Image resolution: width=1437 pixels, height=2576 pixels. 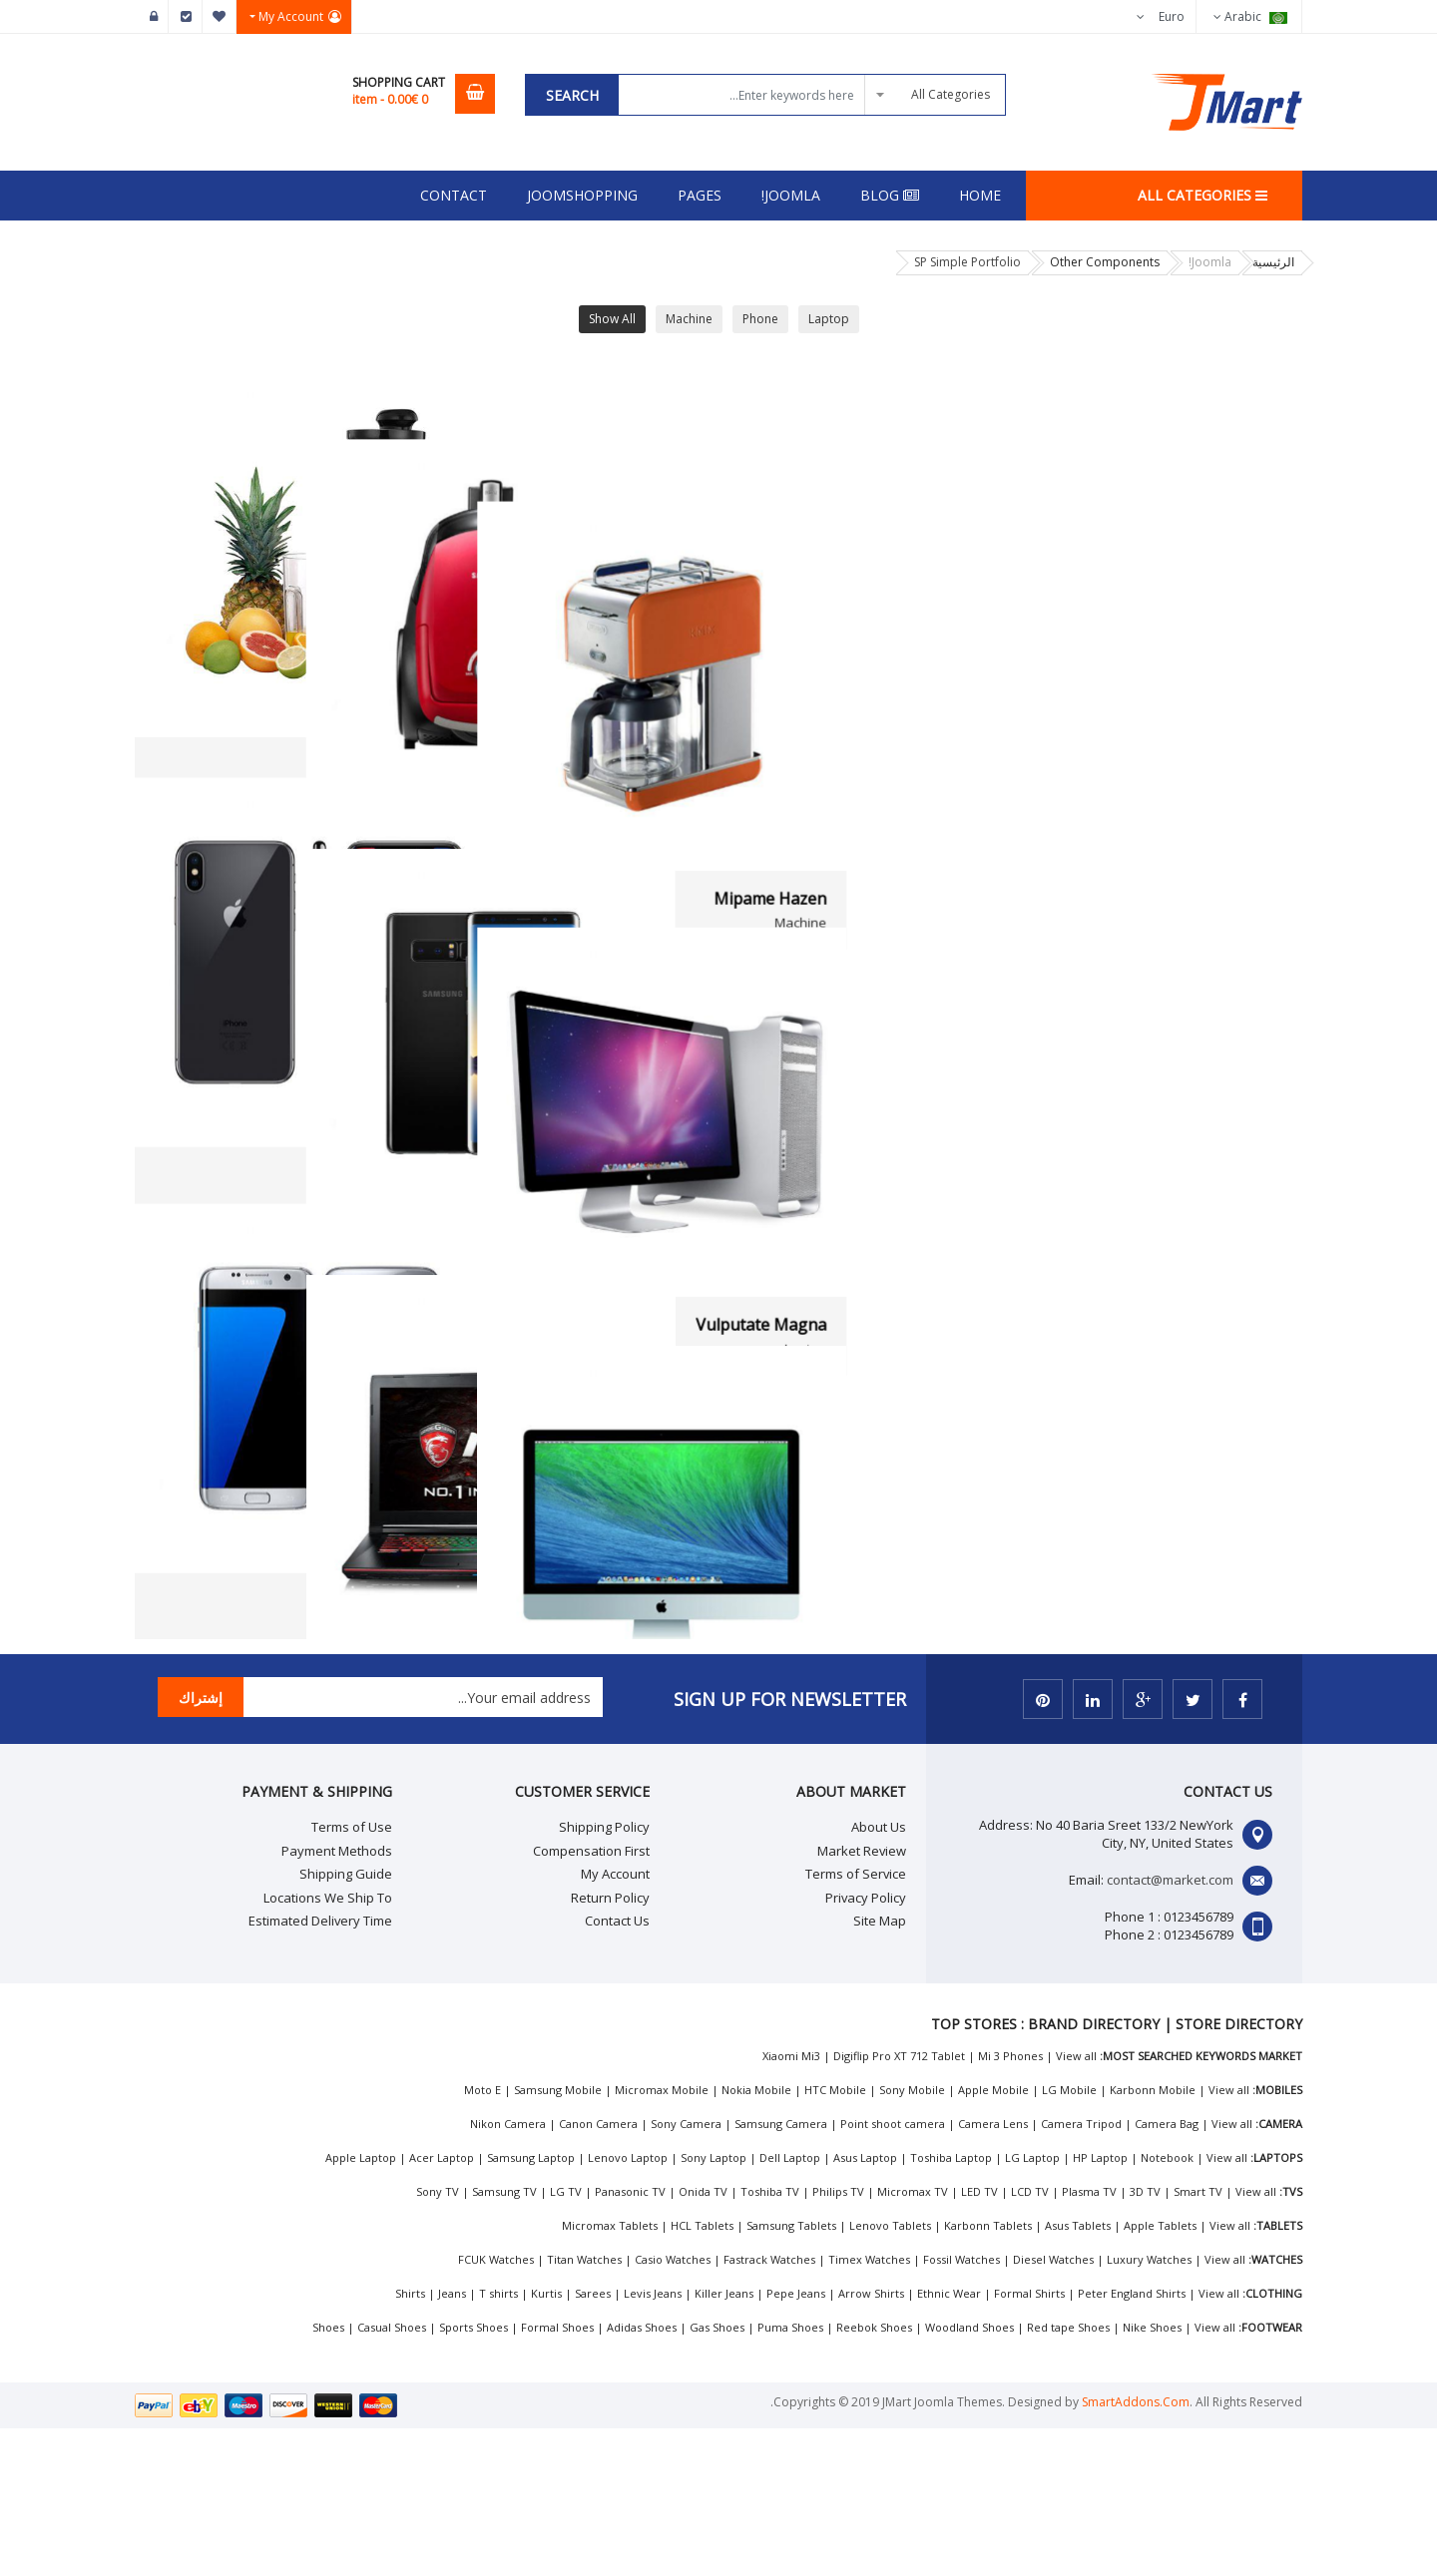 I want to click on SmartAddons.Com, so click(x=1136, y=2549).